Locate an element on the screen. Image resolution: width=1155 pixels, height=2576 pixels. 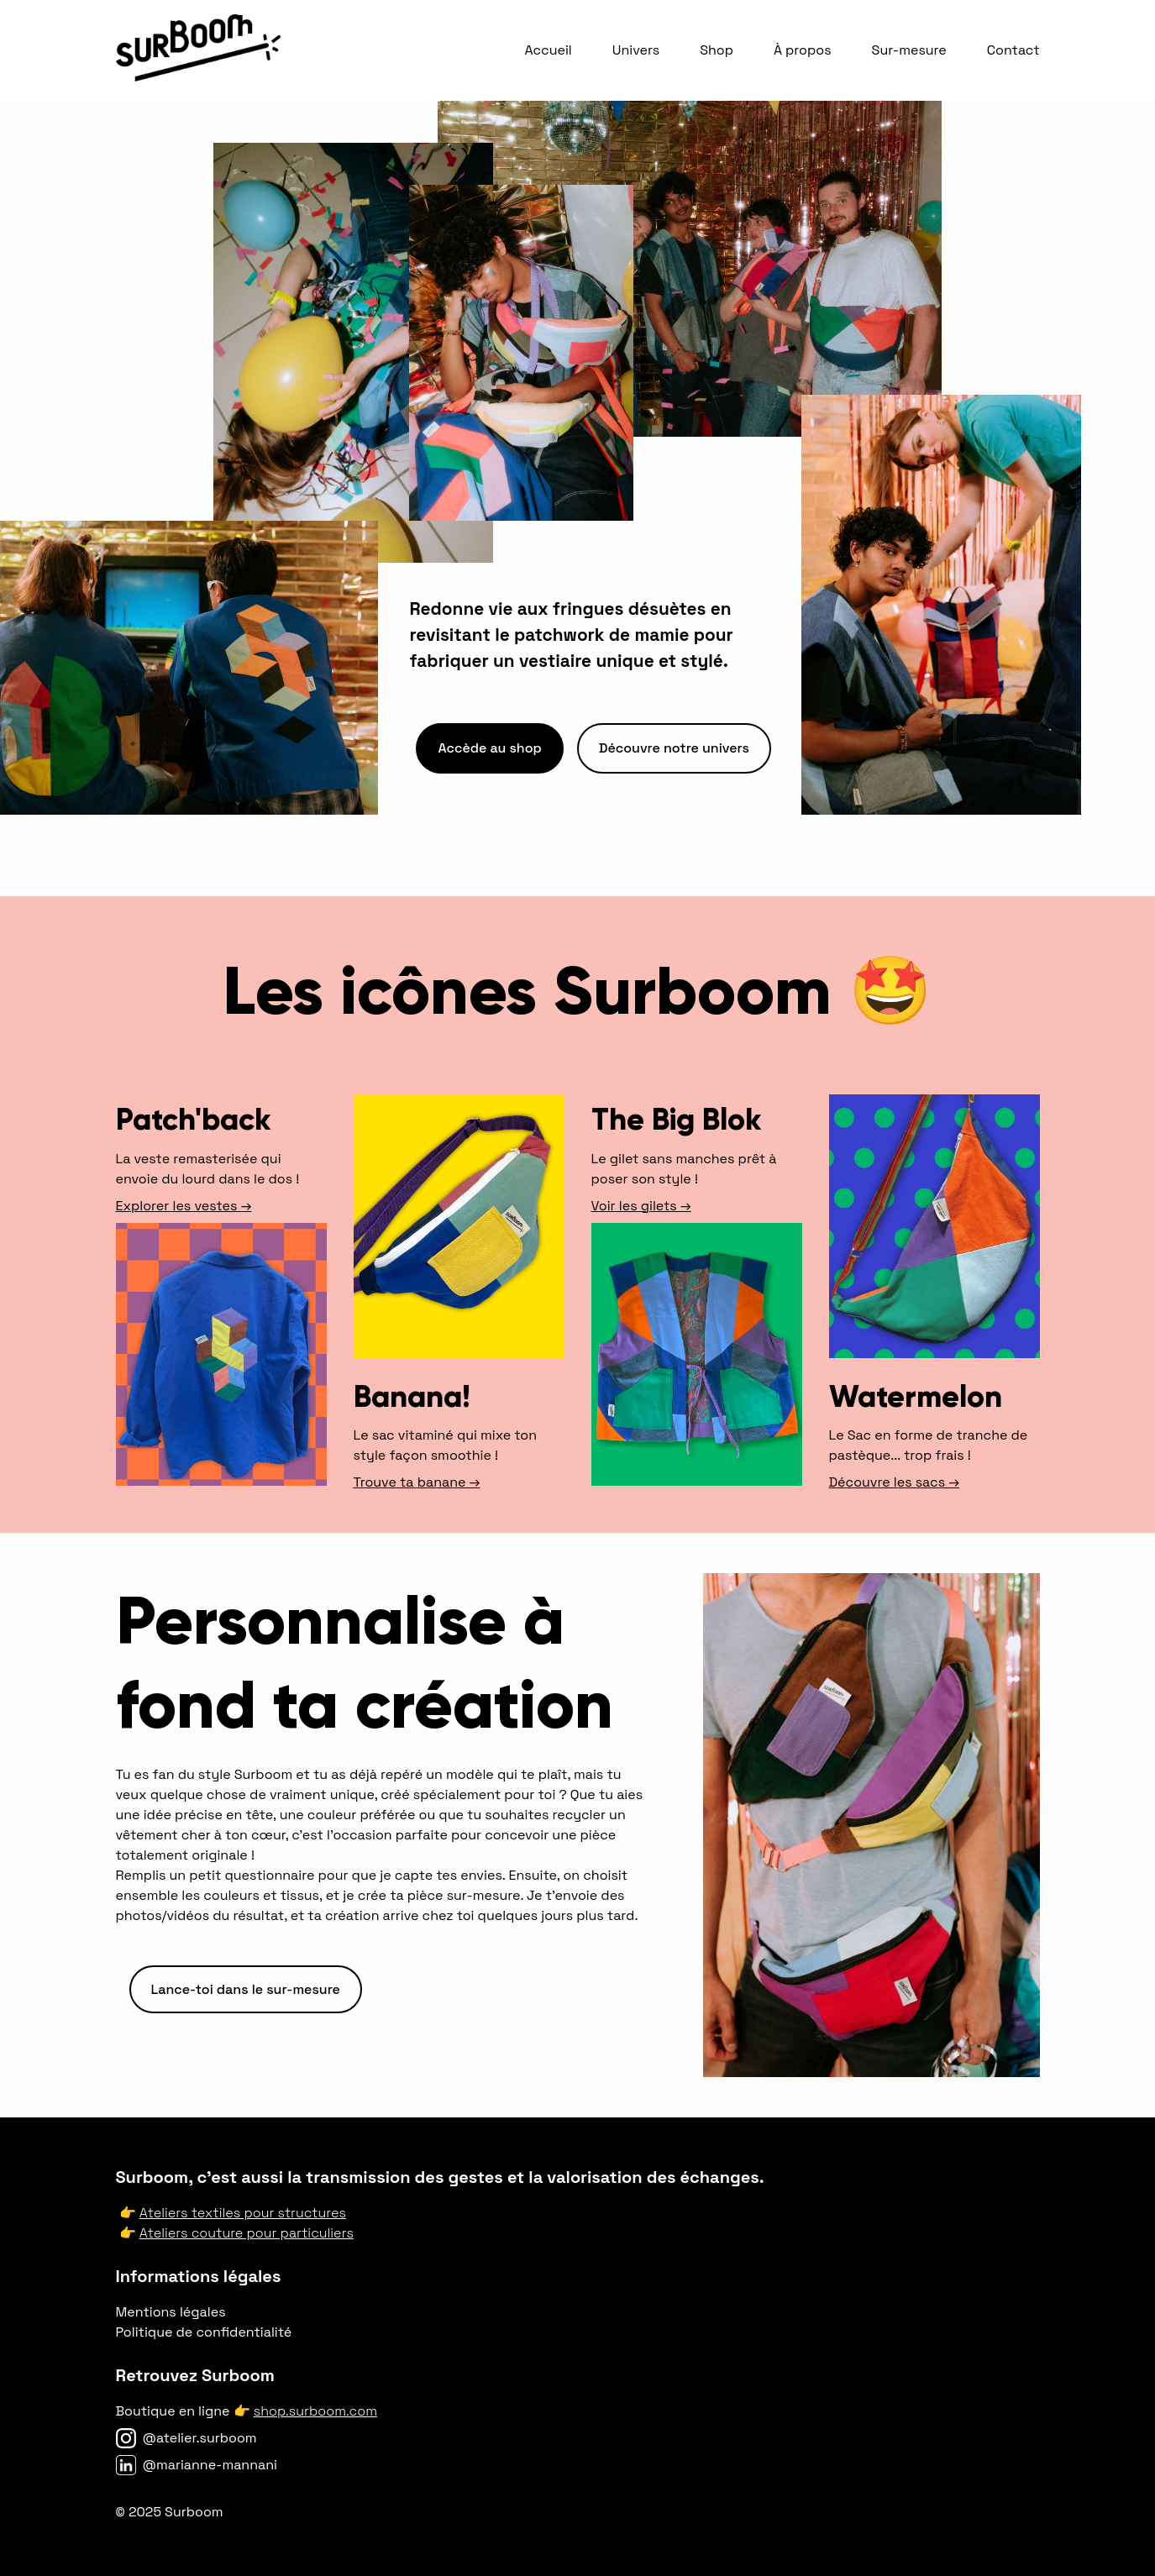
Voir les gilets → is located at coordinates (641, 1206).